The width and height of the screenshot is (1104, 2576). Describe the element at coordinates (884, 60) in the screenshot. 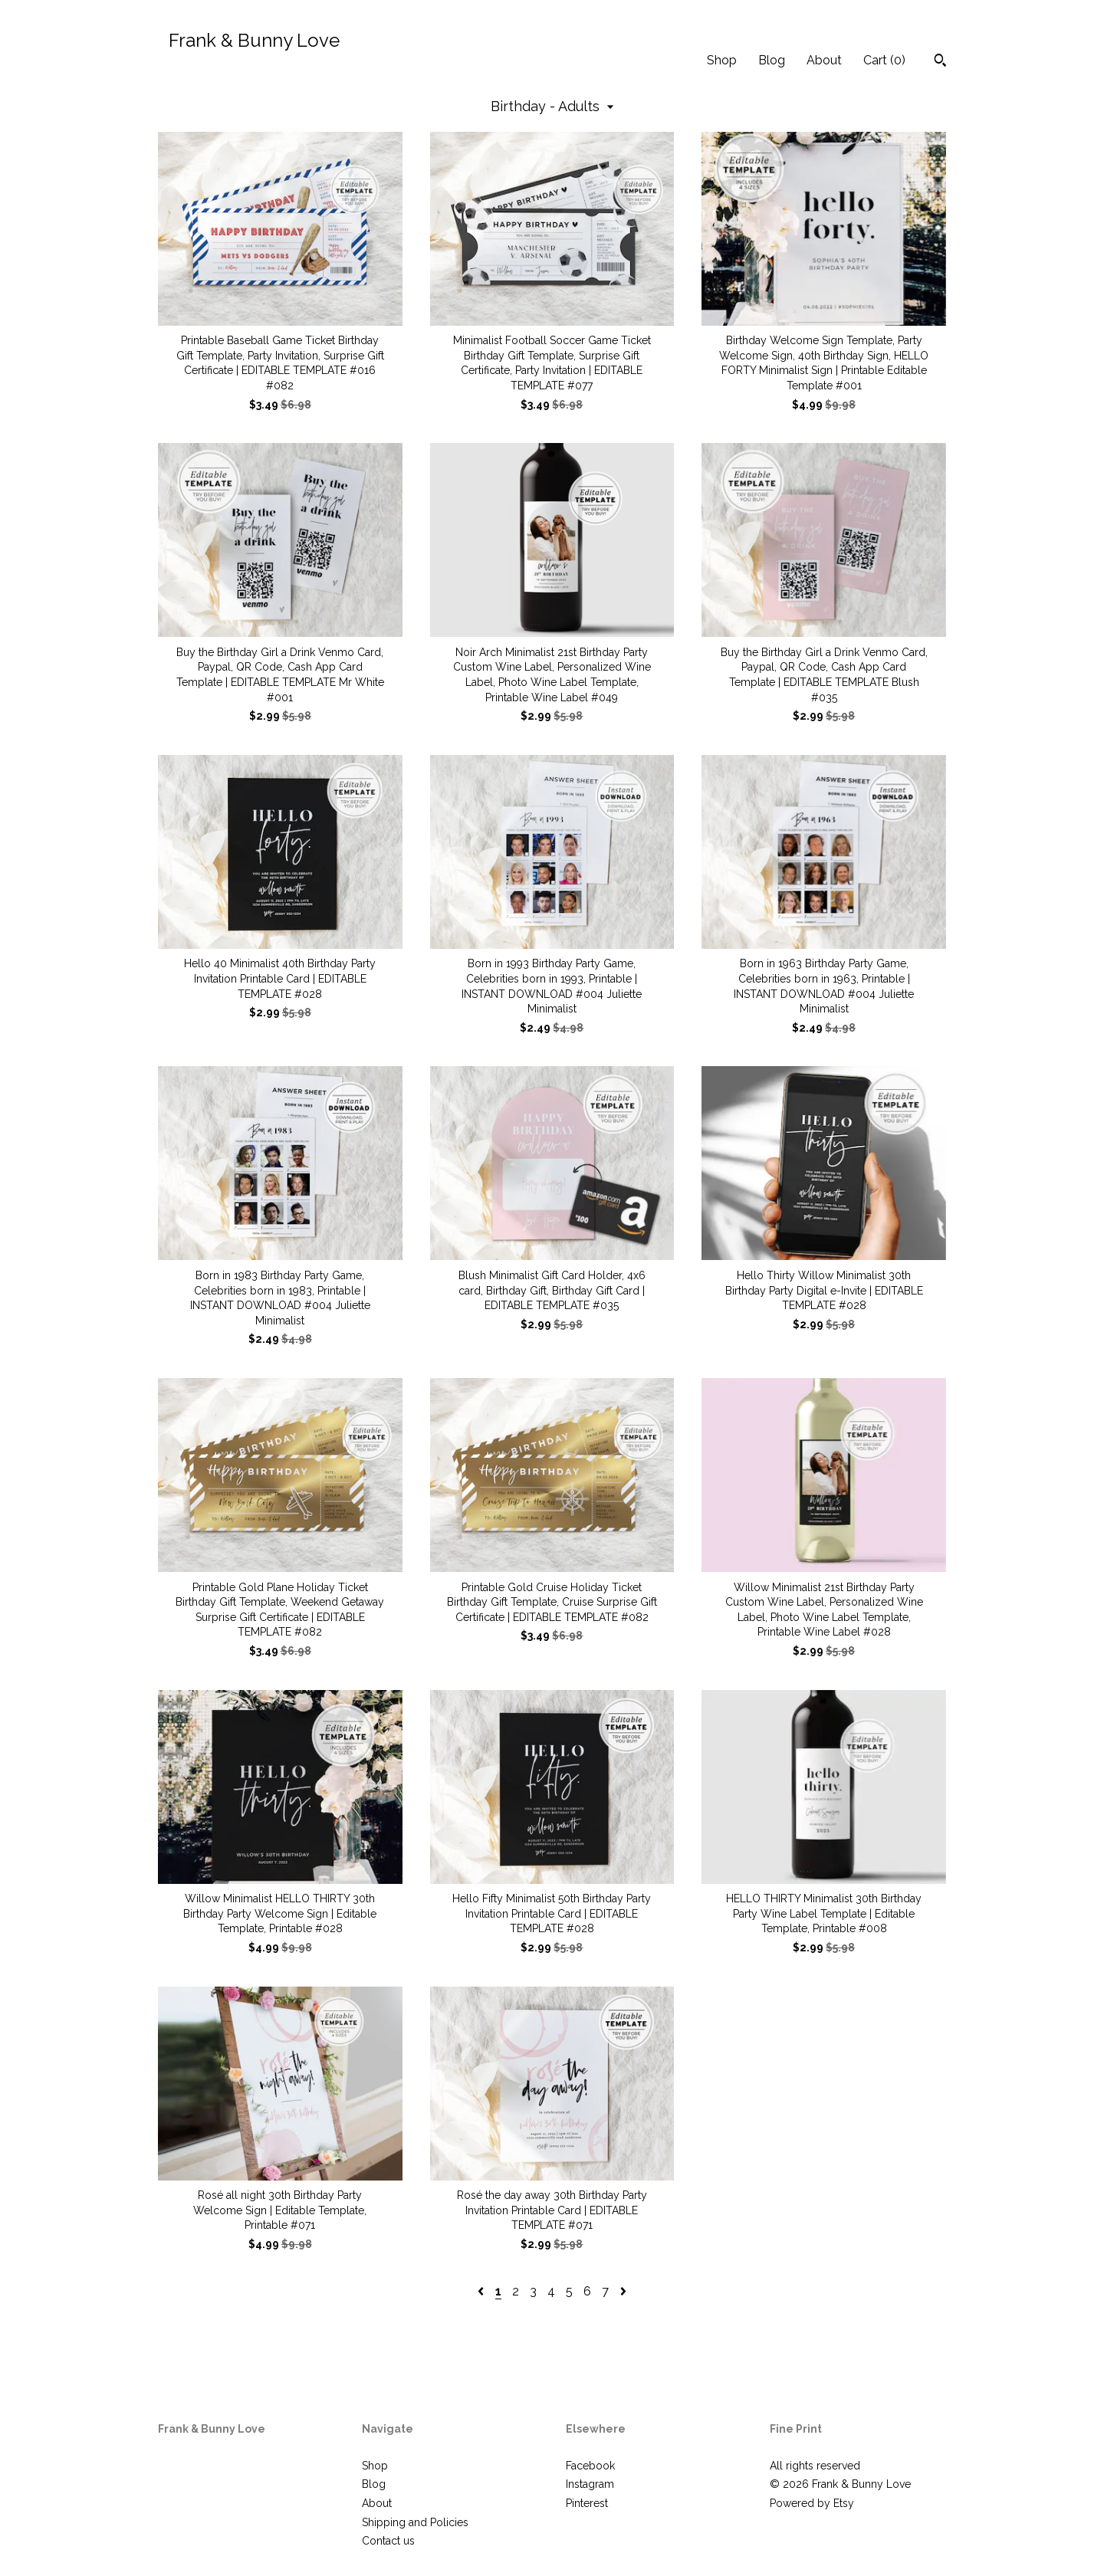

I see `Cart ()` at that location.